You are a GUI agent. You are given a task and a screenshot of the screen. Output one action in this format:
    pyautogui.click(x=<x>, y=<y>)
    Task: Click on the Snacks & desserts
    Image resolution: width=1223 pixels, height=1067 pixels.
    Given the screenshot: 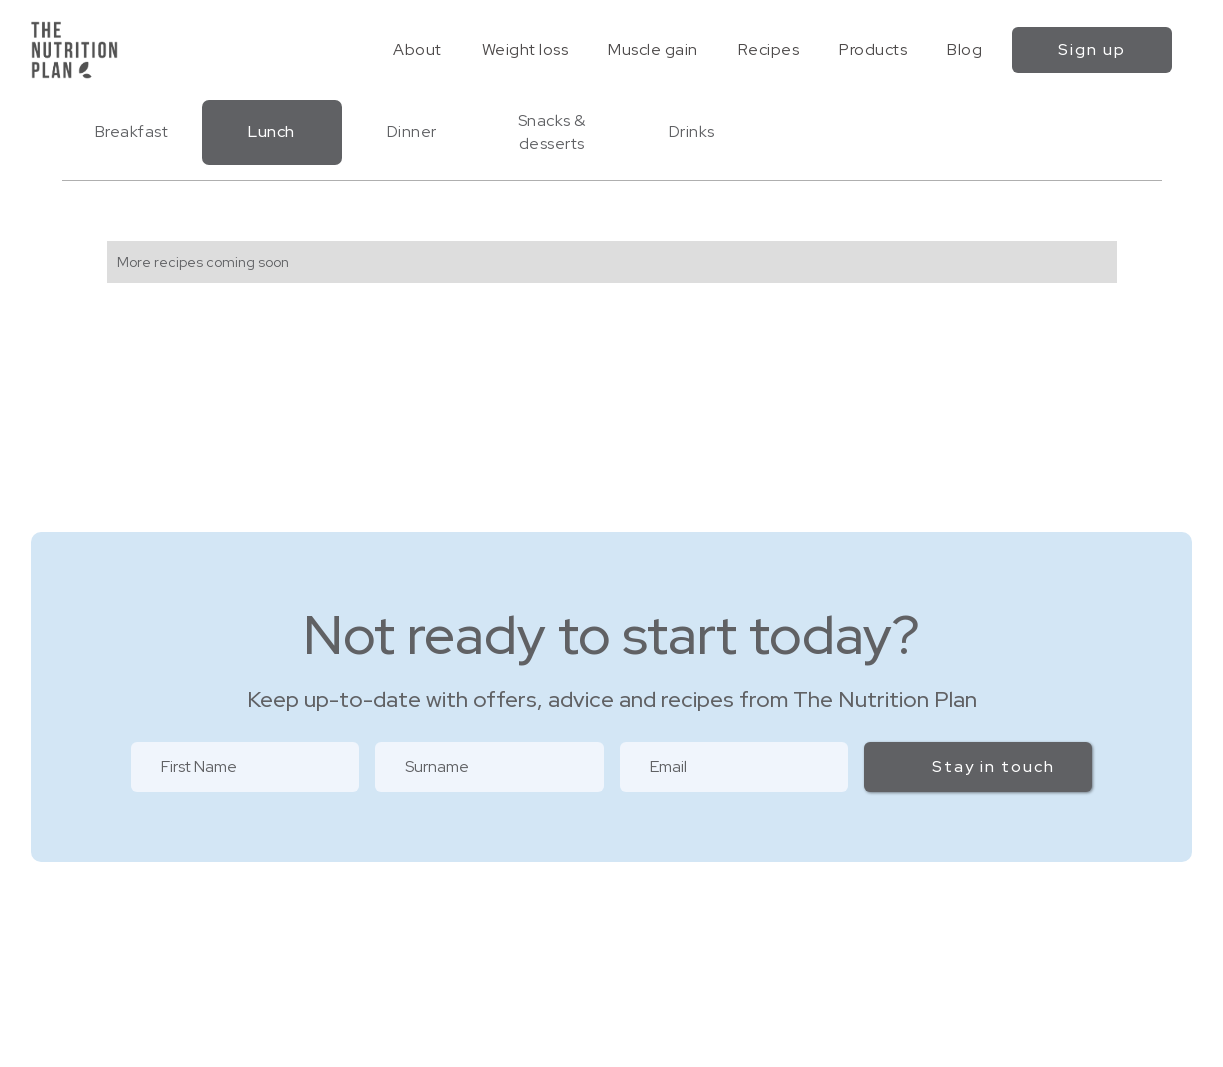 What is the action you would take?
    pyautogui.click(x=552, y=131)
    